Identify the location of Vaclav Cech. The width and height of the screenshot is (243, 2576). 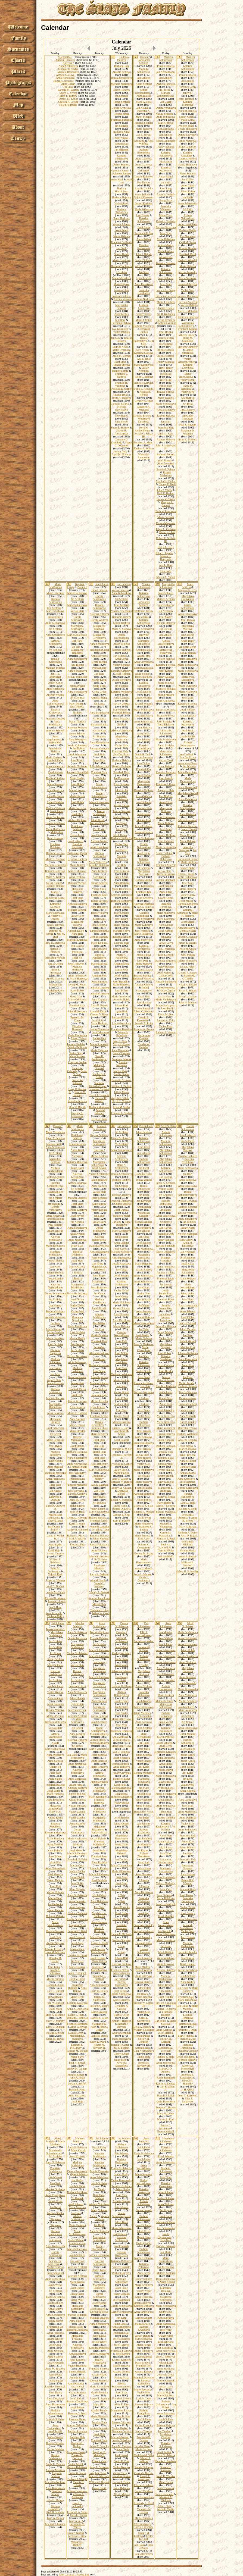
(77, 915).